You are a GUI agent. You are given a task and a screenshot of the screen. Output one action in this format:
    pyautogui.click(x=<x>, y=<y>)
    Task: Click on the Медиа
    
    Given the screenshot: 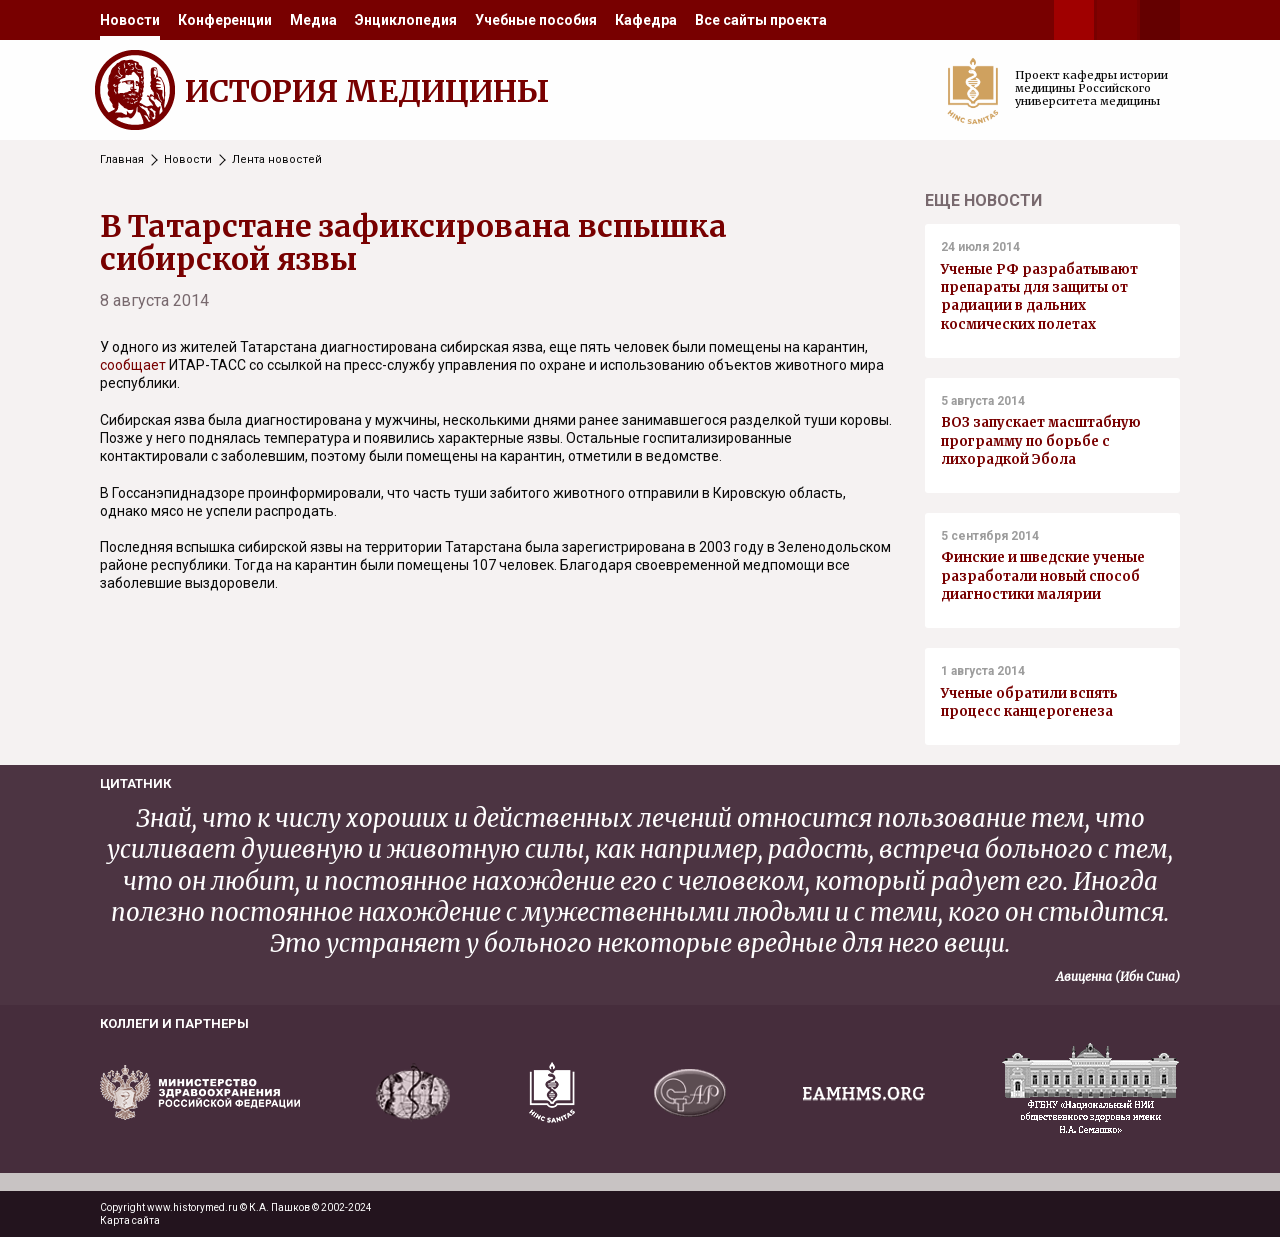 What is the action you would take?
    pyautogui.click(x=313, y=20)
    